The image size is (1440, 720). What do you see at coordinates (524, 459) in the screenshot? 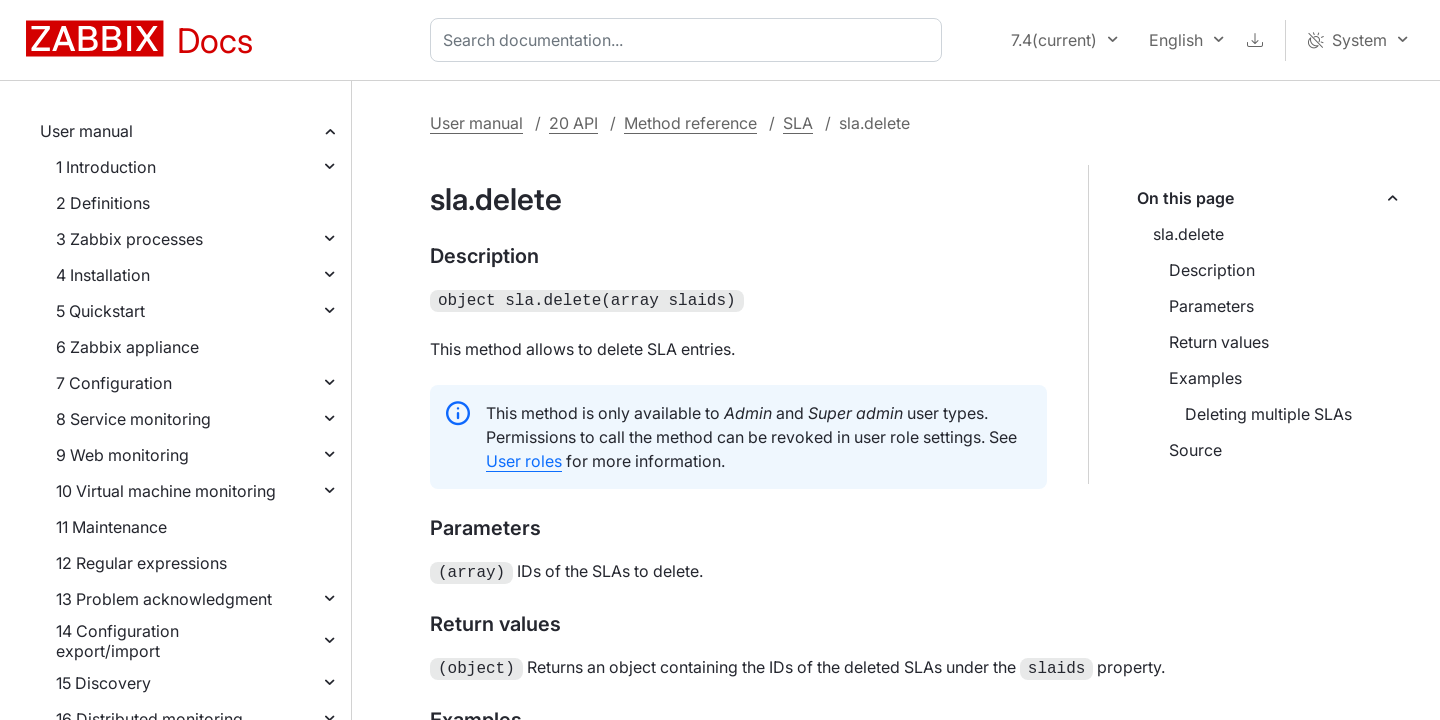
I see `User roles` at bounding box center [524, 459].